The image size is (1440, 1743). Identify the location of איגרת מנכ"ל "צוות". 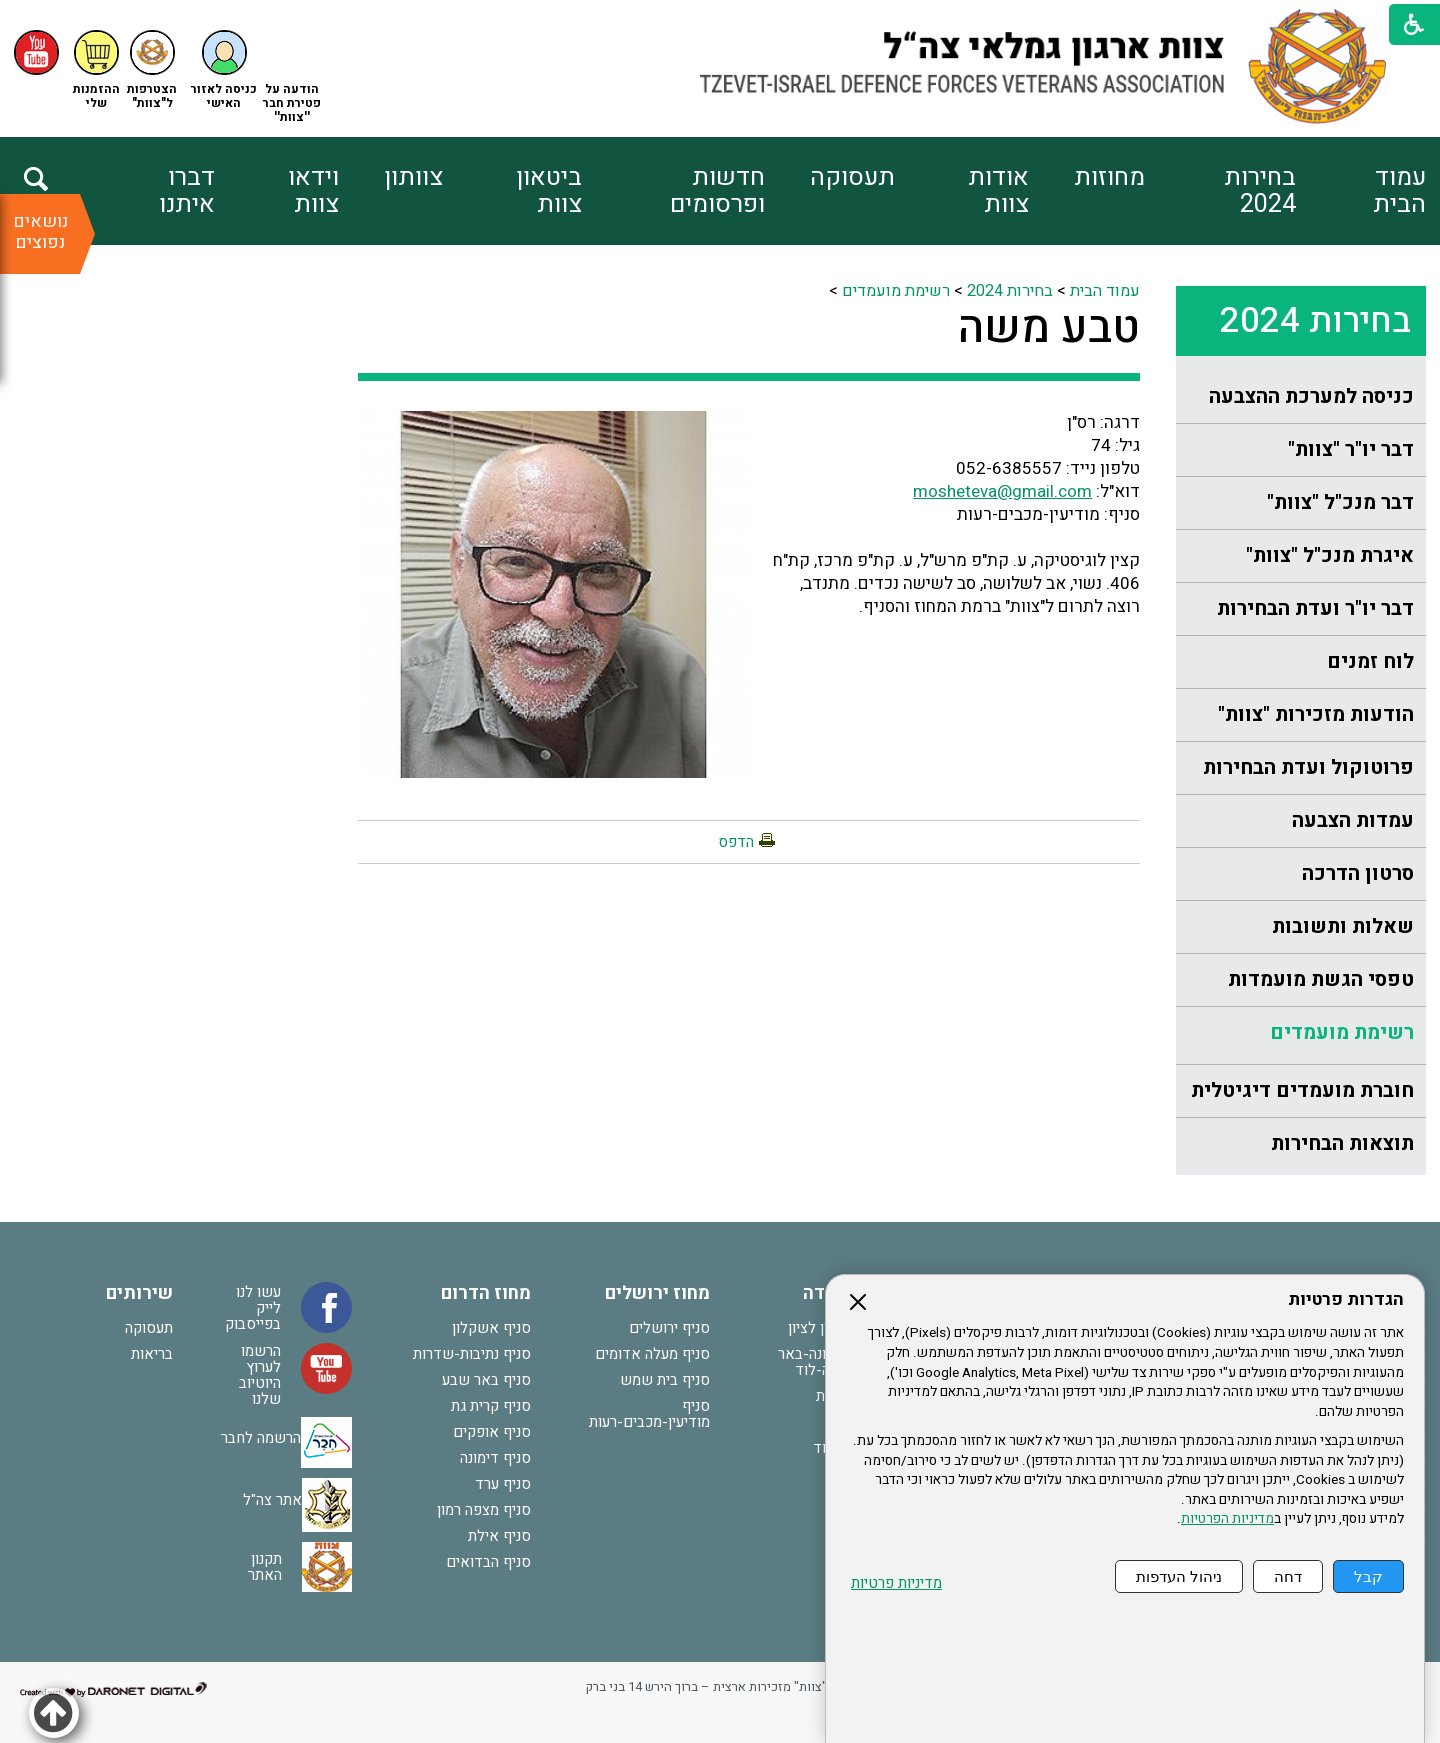
(1330, 555).